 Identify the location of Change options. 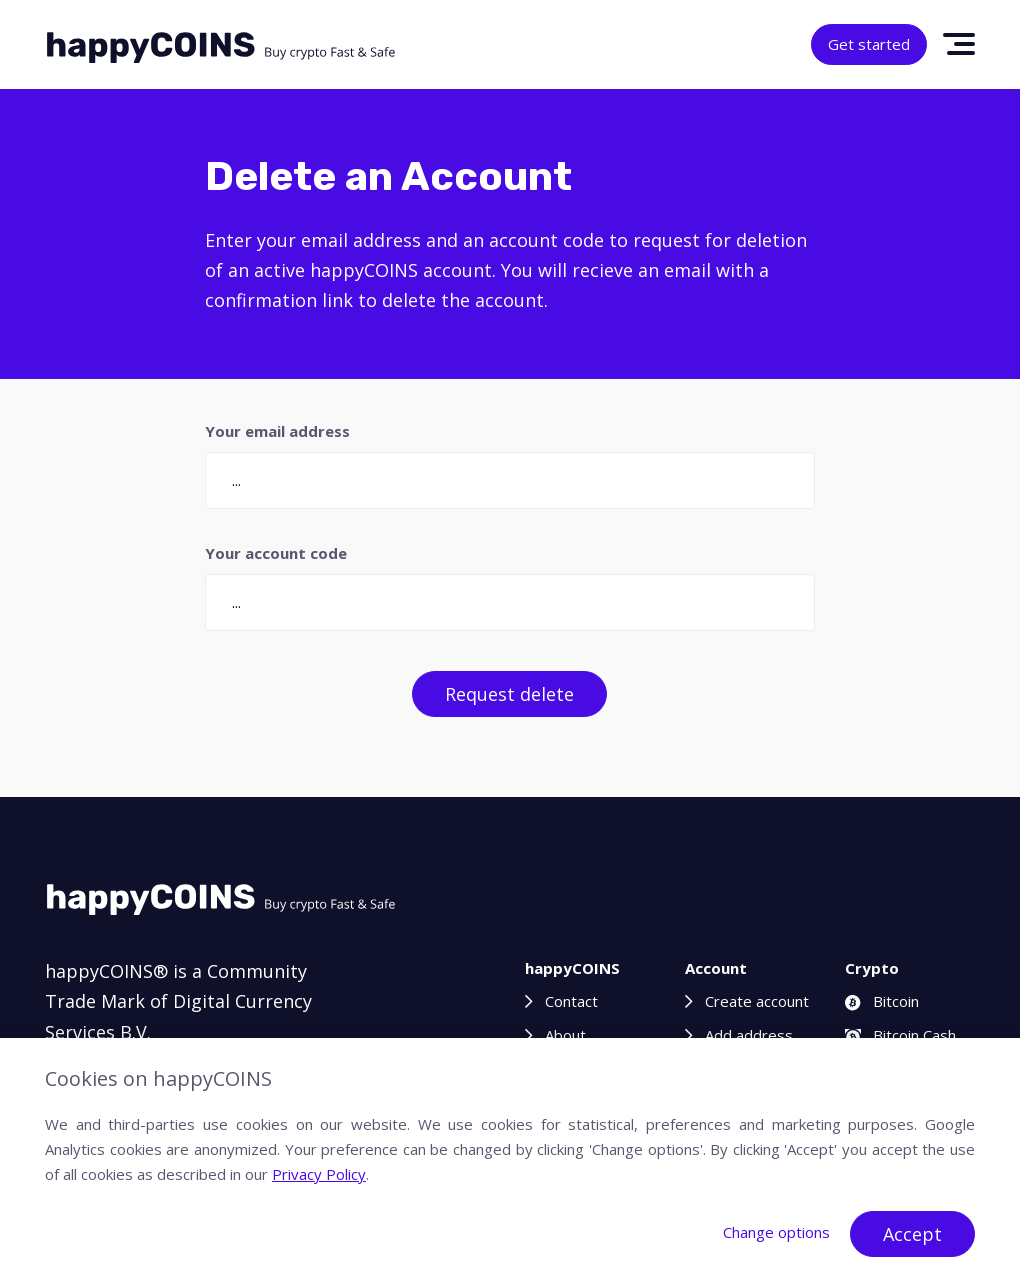
(776, 1232).